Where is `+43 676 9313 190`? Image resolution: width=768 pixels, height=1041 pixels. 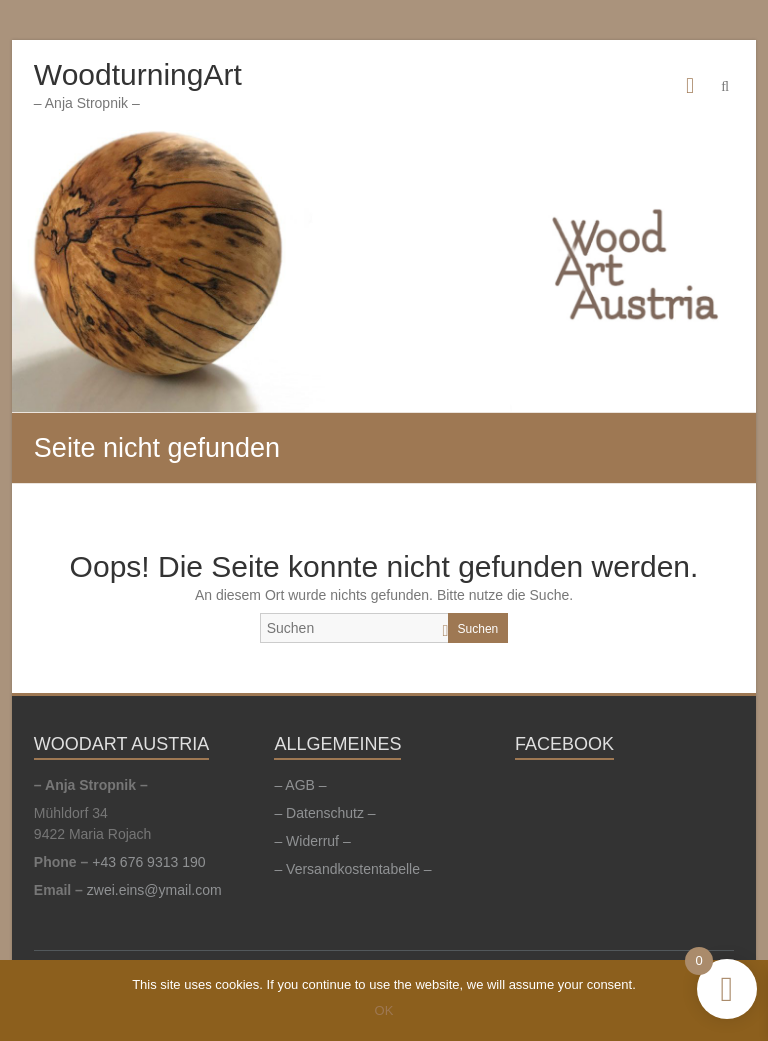 +43 676 9313 190 is located at coordinates (148, 862).